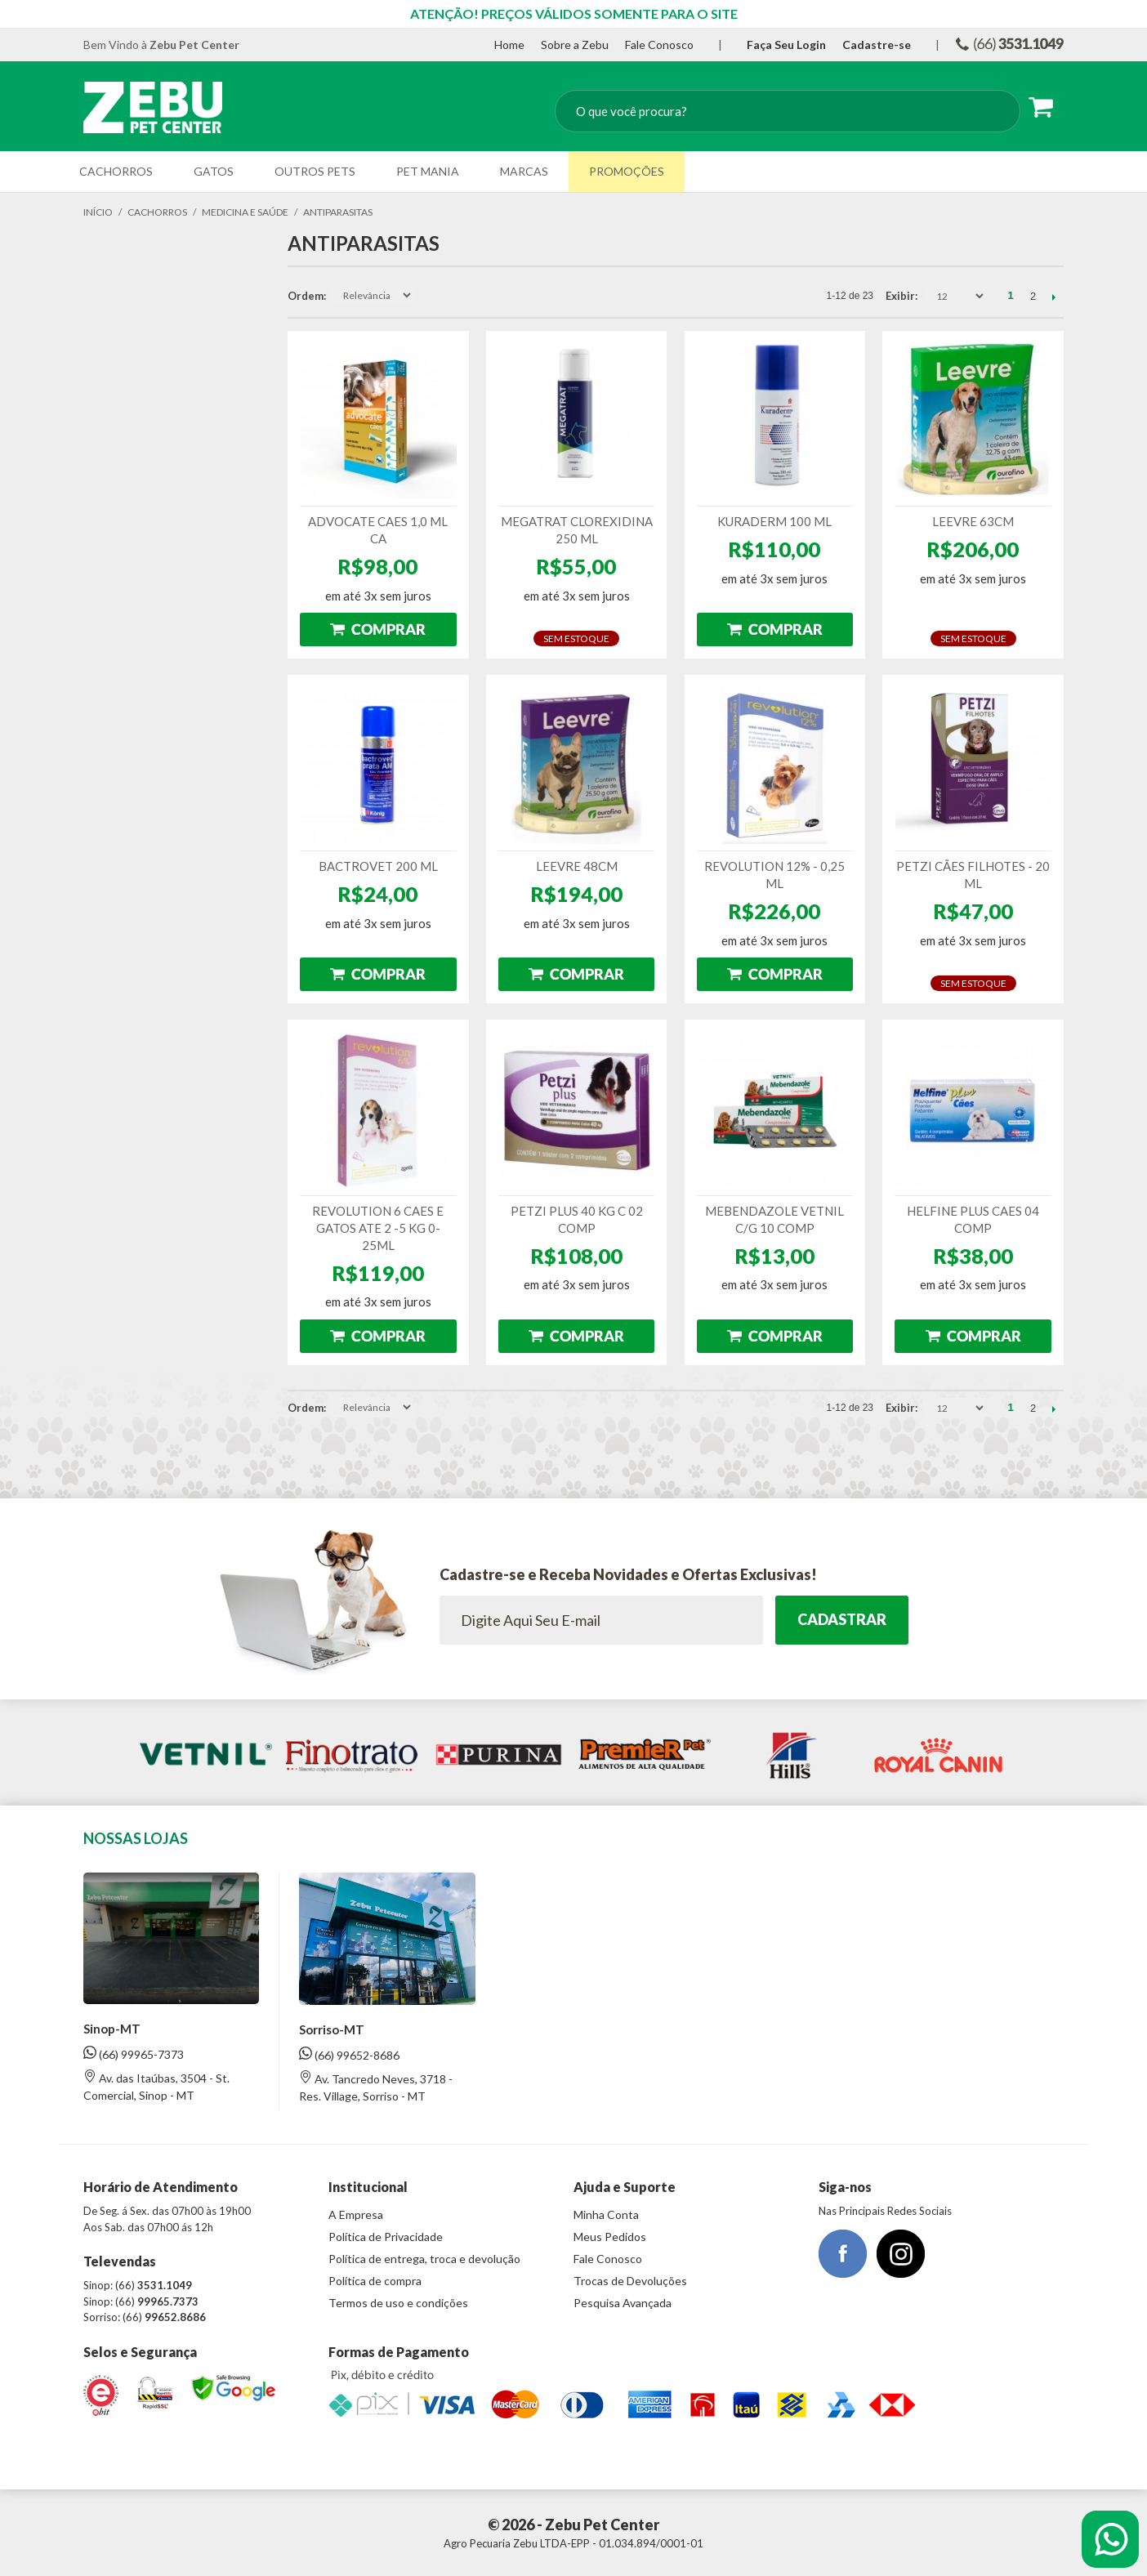 This screenshot has width=1147, height=2576. Describe the element at coordinates (774, 521) in the screenshot. I see `KURADERM 100 ML` at that location.